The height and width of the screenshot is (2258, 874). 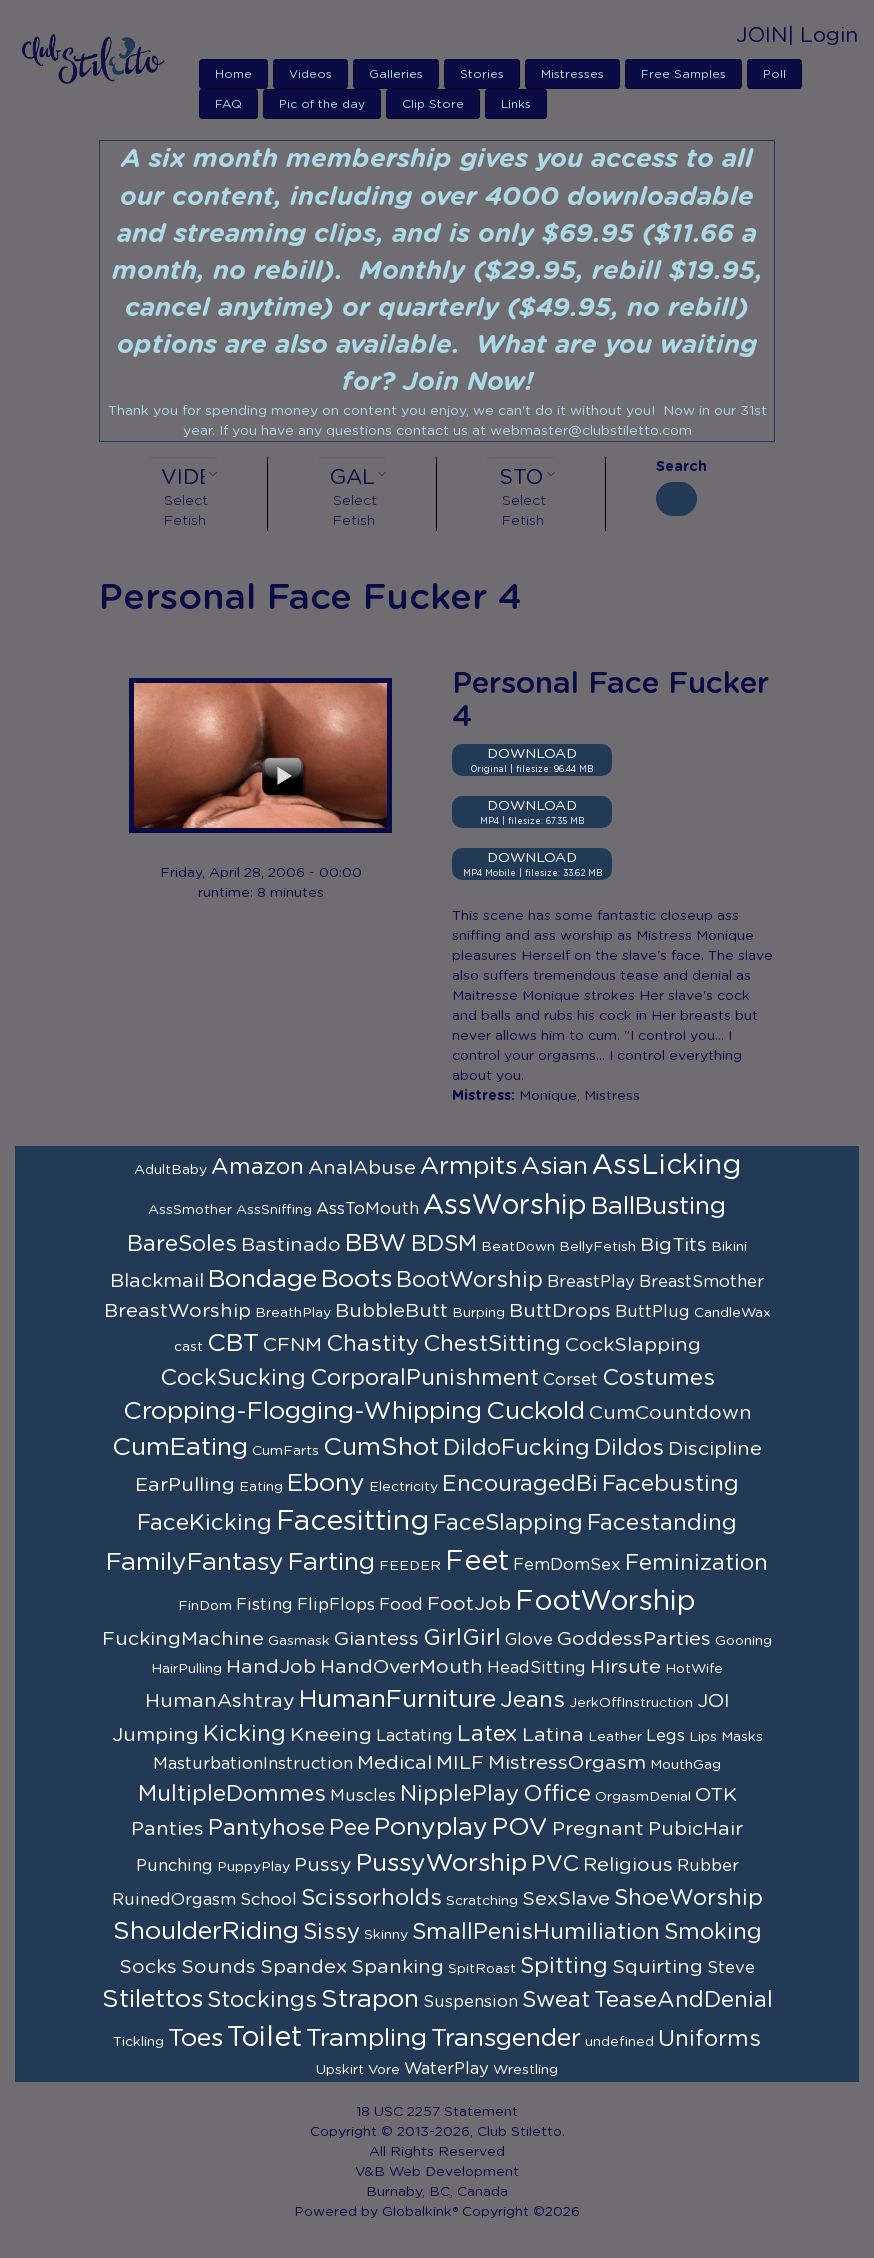 What do you see at coordinates (597, 1247) in the screenshot?
I see `BellyFetish` at bounding box center [597, 1247].